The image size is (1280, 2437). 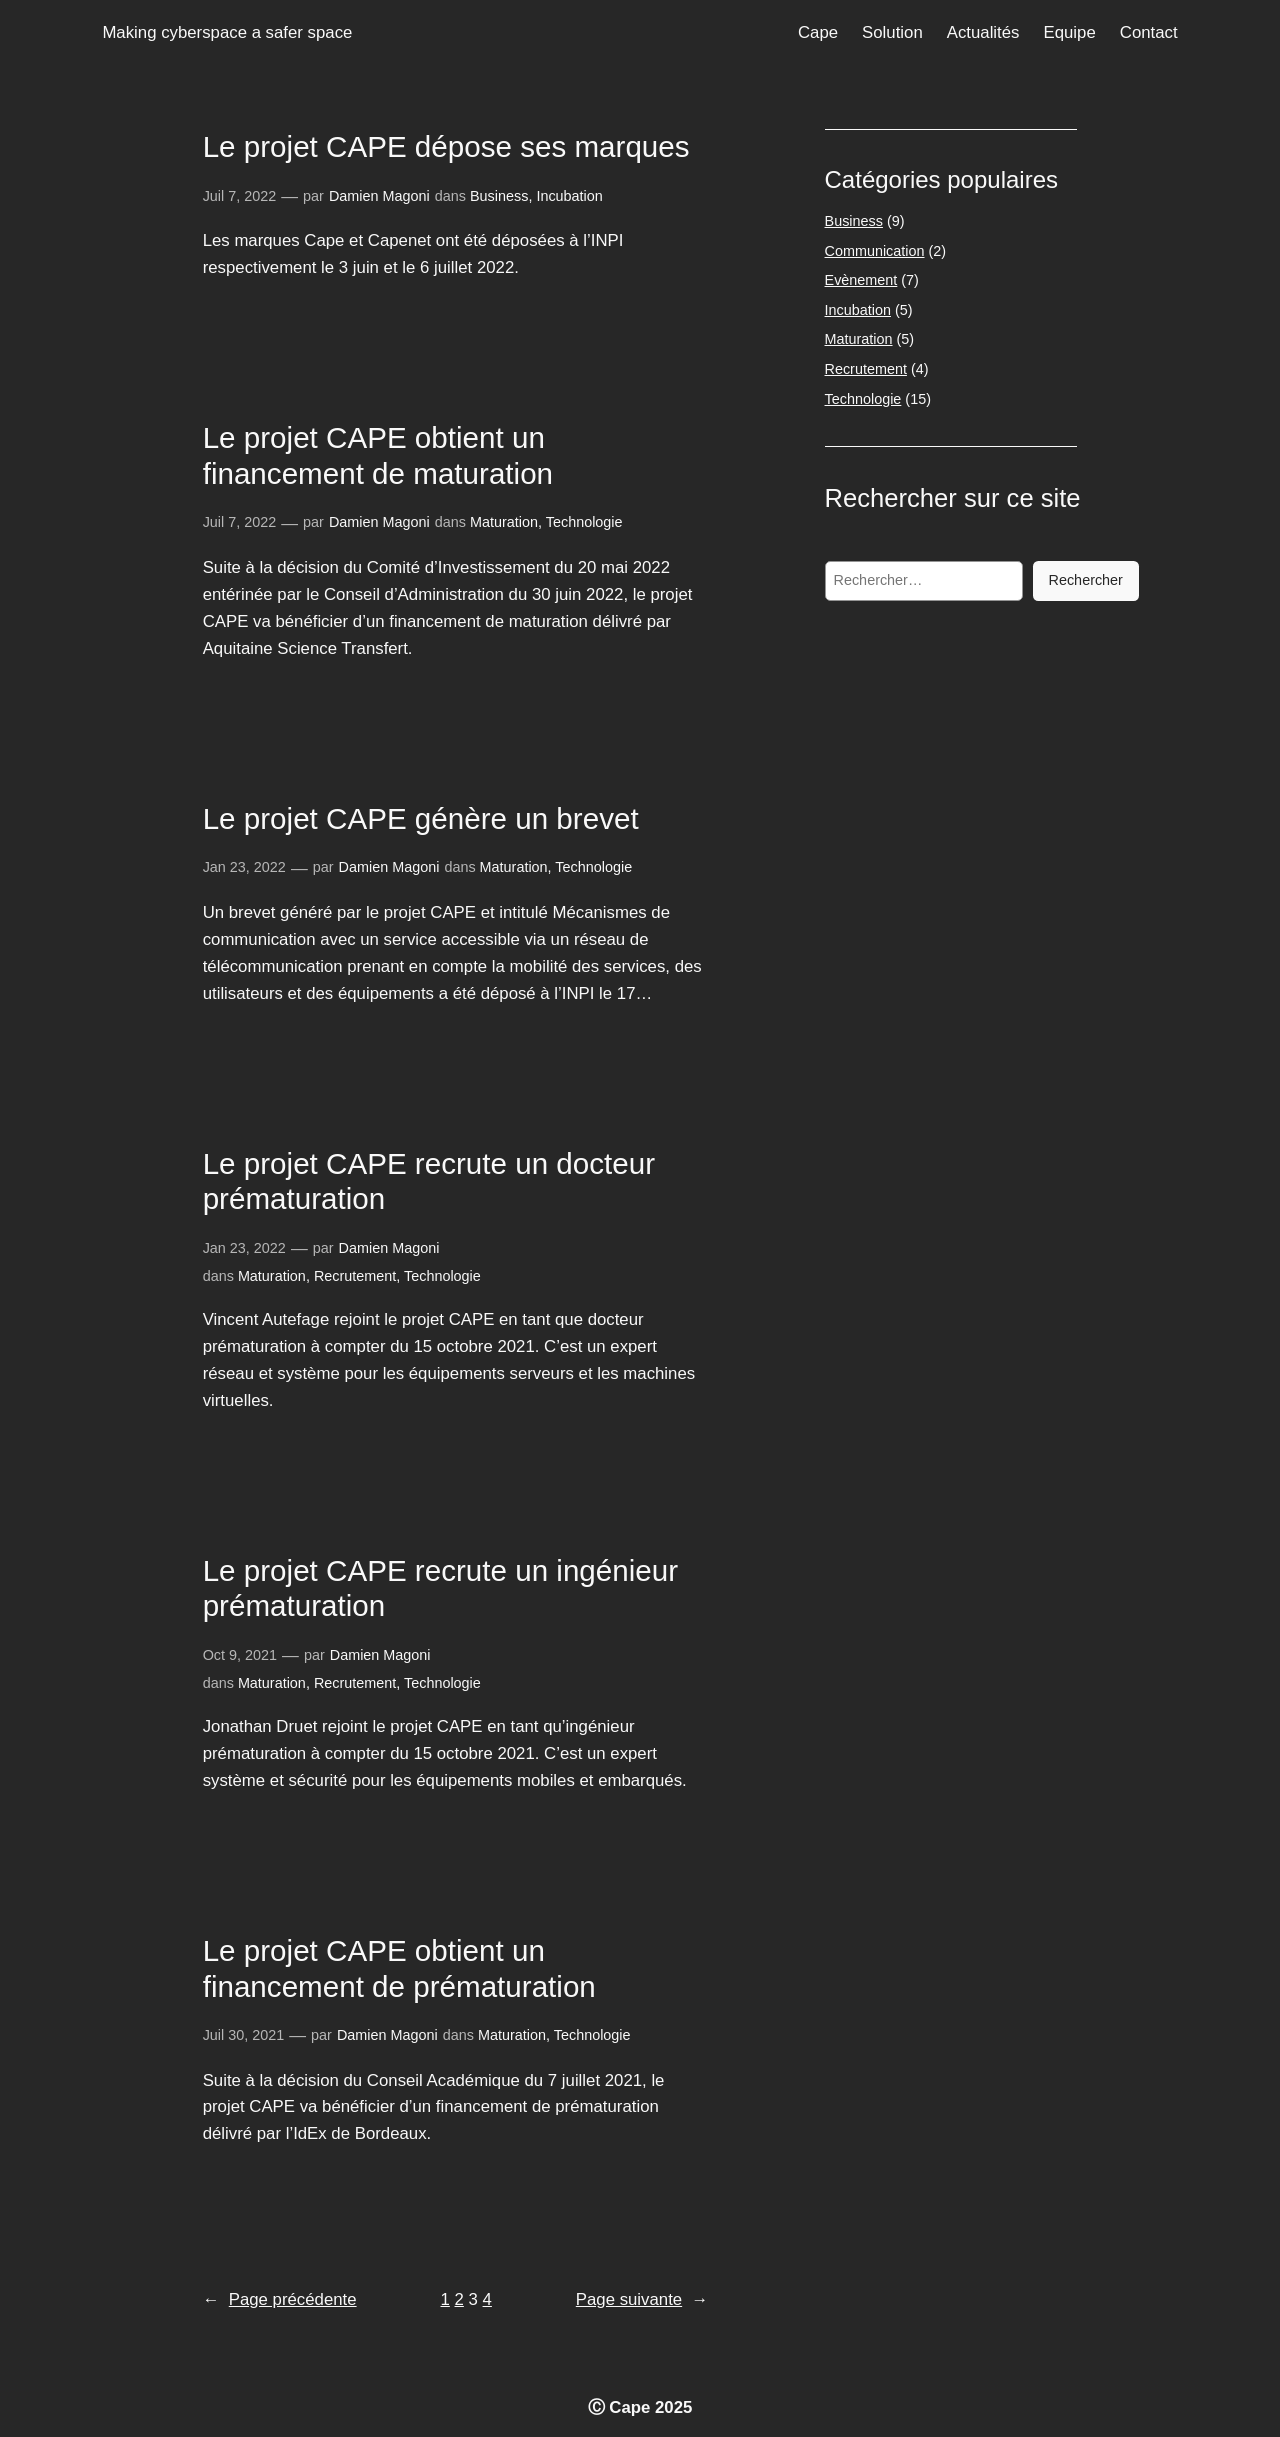 What do you see at coordinates (240, 196) in the screenshot?
I see `Juil 7, 2022` at bounding box center [240, 196].